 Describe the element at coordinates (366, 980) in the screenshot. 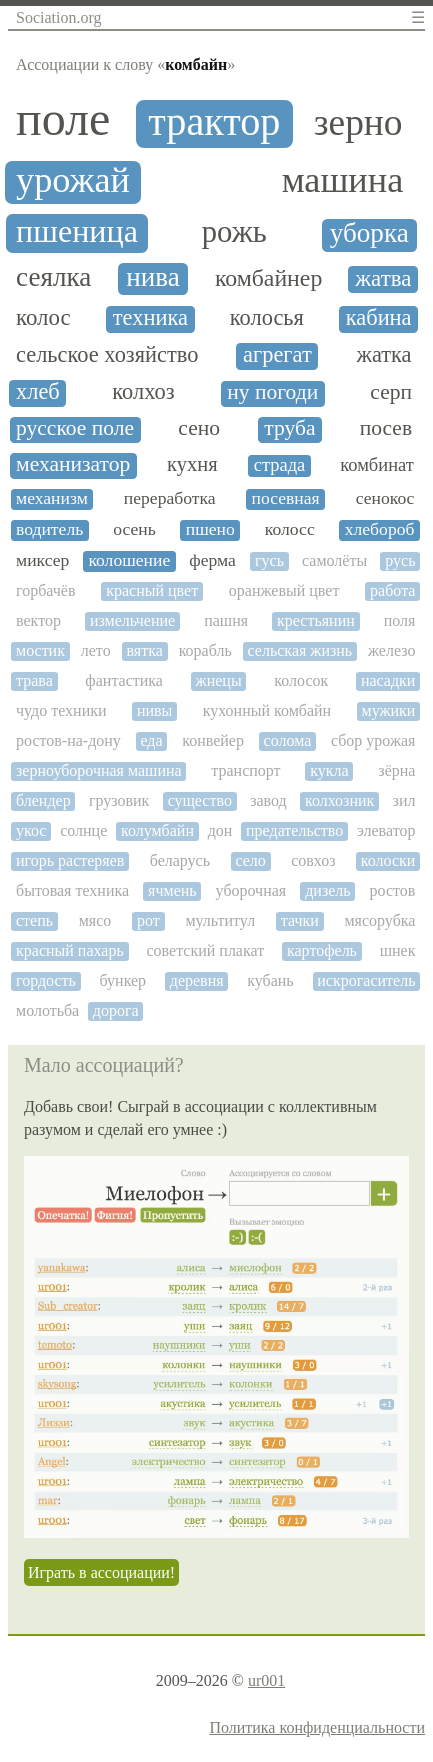

I see `искрогаситель` at that location.